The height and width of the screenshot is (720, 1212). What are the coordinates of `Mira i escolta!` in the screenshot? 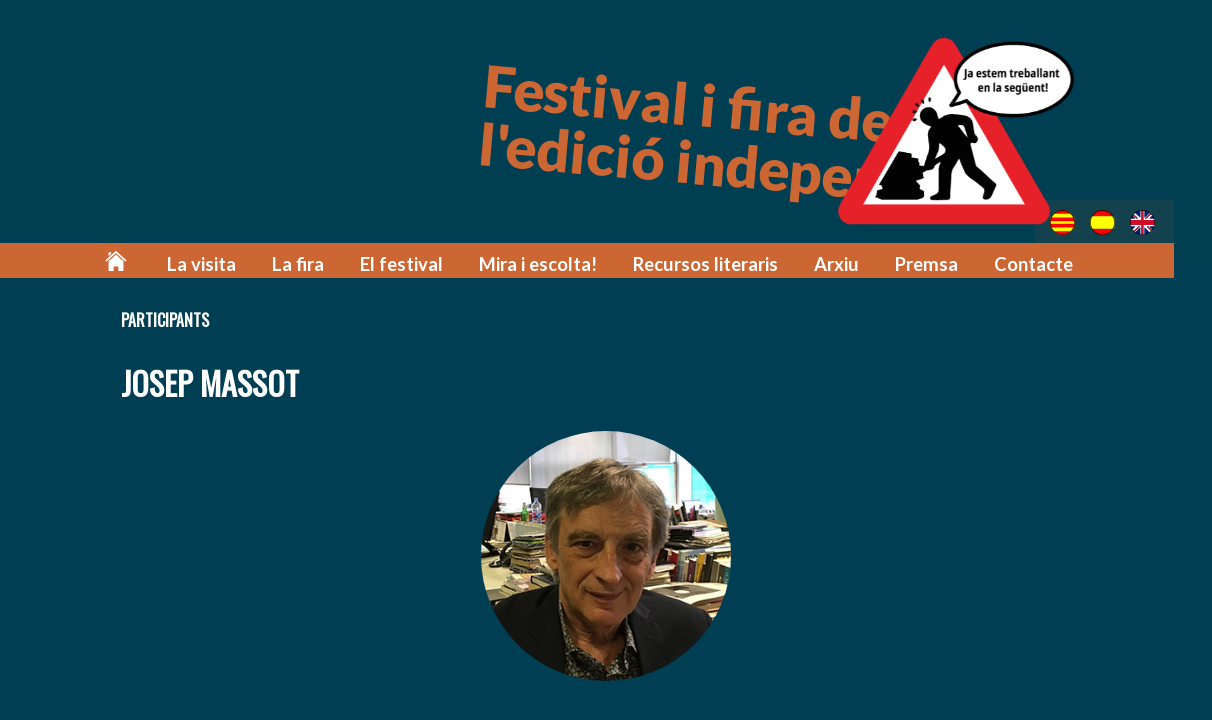 It's located at (557, 262).